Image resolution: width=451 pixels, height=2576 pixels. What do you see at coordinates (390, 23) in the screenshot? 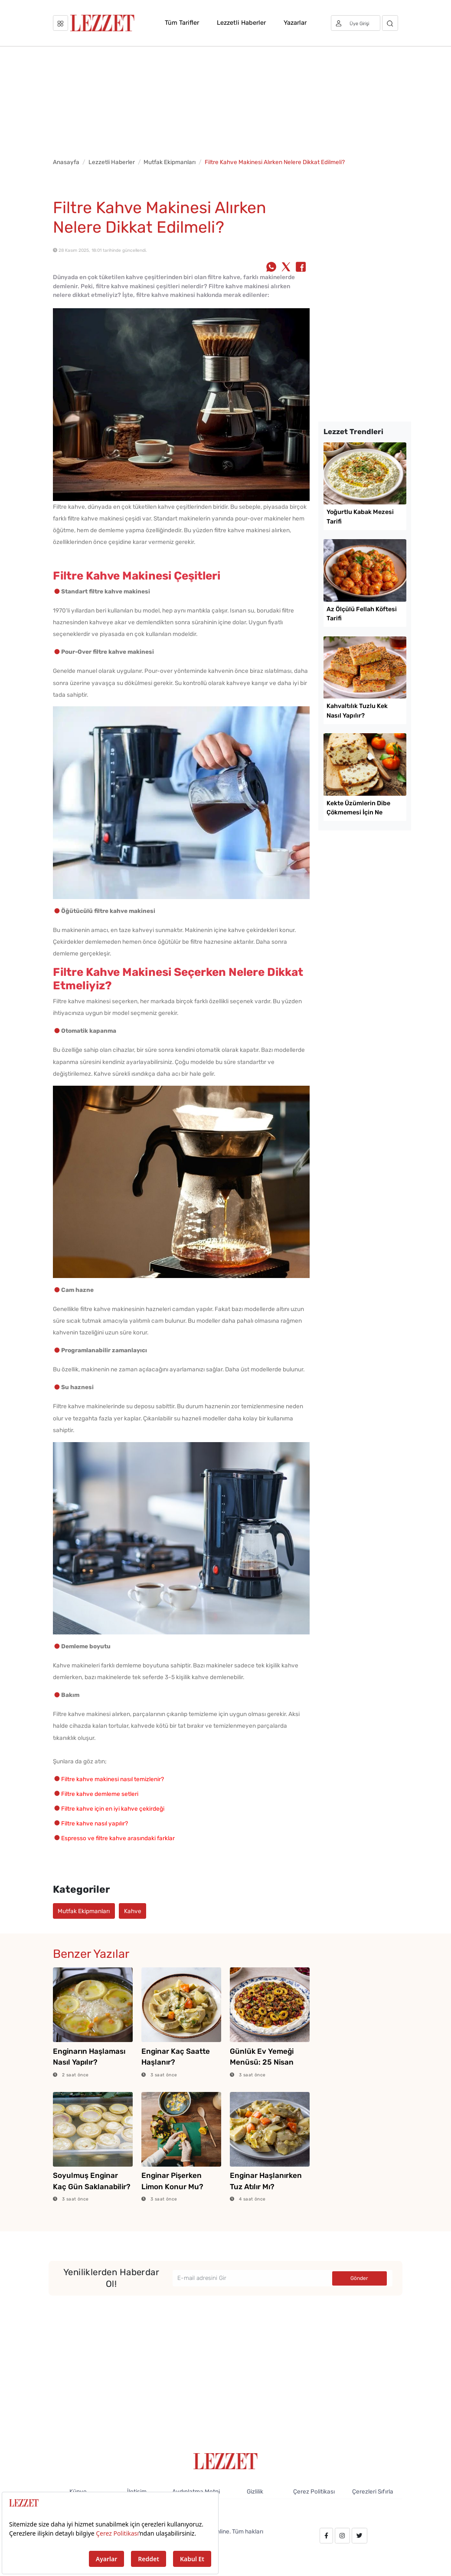
I see `[Arama]` at bounding box center [390, 23].